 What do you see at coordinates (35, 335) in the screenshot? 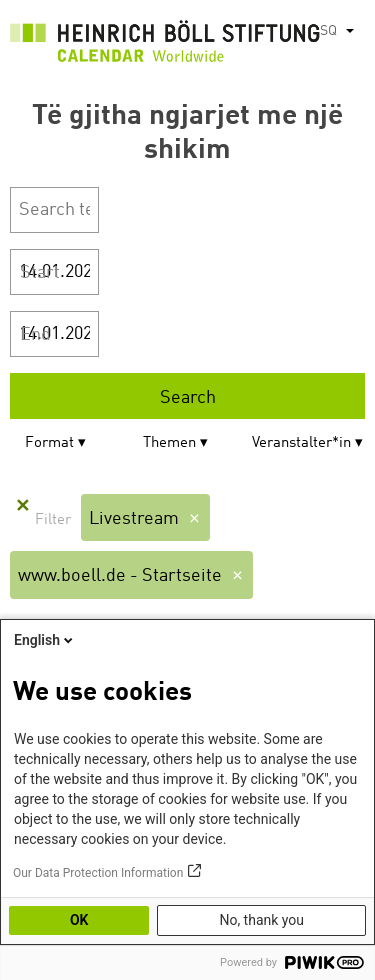
I see `End` at bounding box center [35, 335].